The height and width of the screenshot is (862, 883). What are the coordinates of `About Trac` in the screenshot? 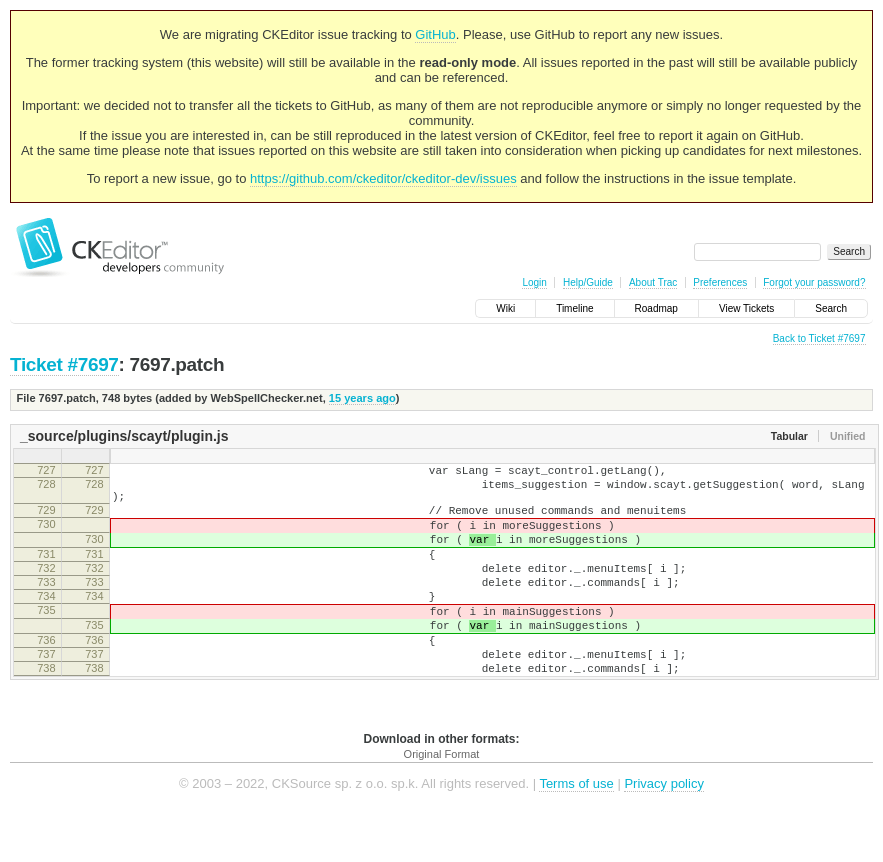 It's located at (653, 282).